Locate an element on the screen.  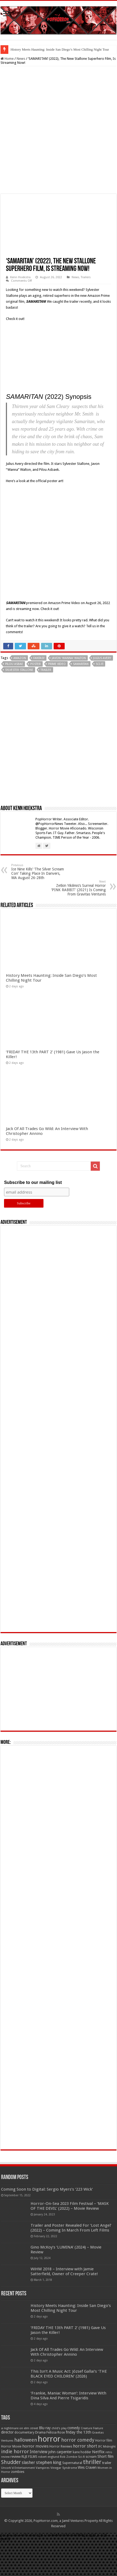
kane hodder [kane hodder (57 items)] is located at coordinates (82, 2505).